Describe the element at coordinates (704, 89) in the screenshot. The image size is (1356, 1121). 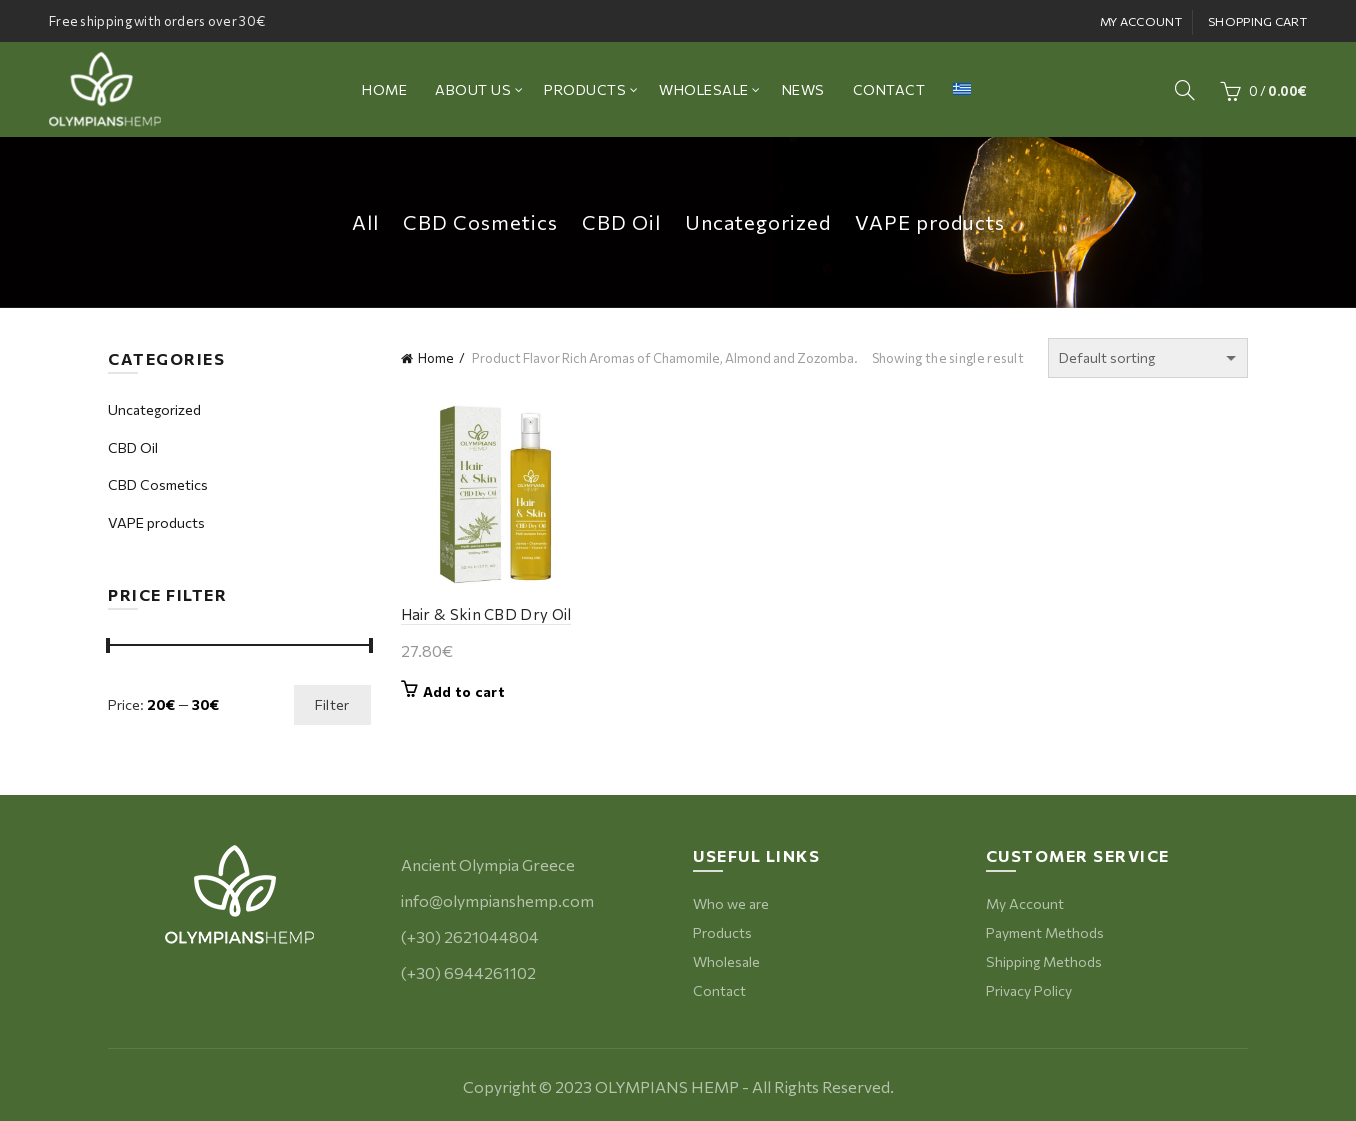
I see `WHOLESALE` at that location.